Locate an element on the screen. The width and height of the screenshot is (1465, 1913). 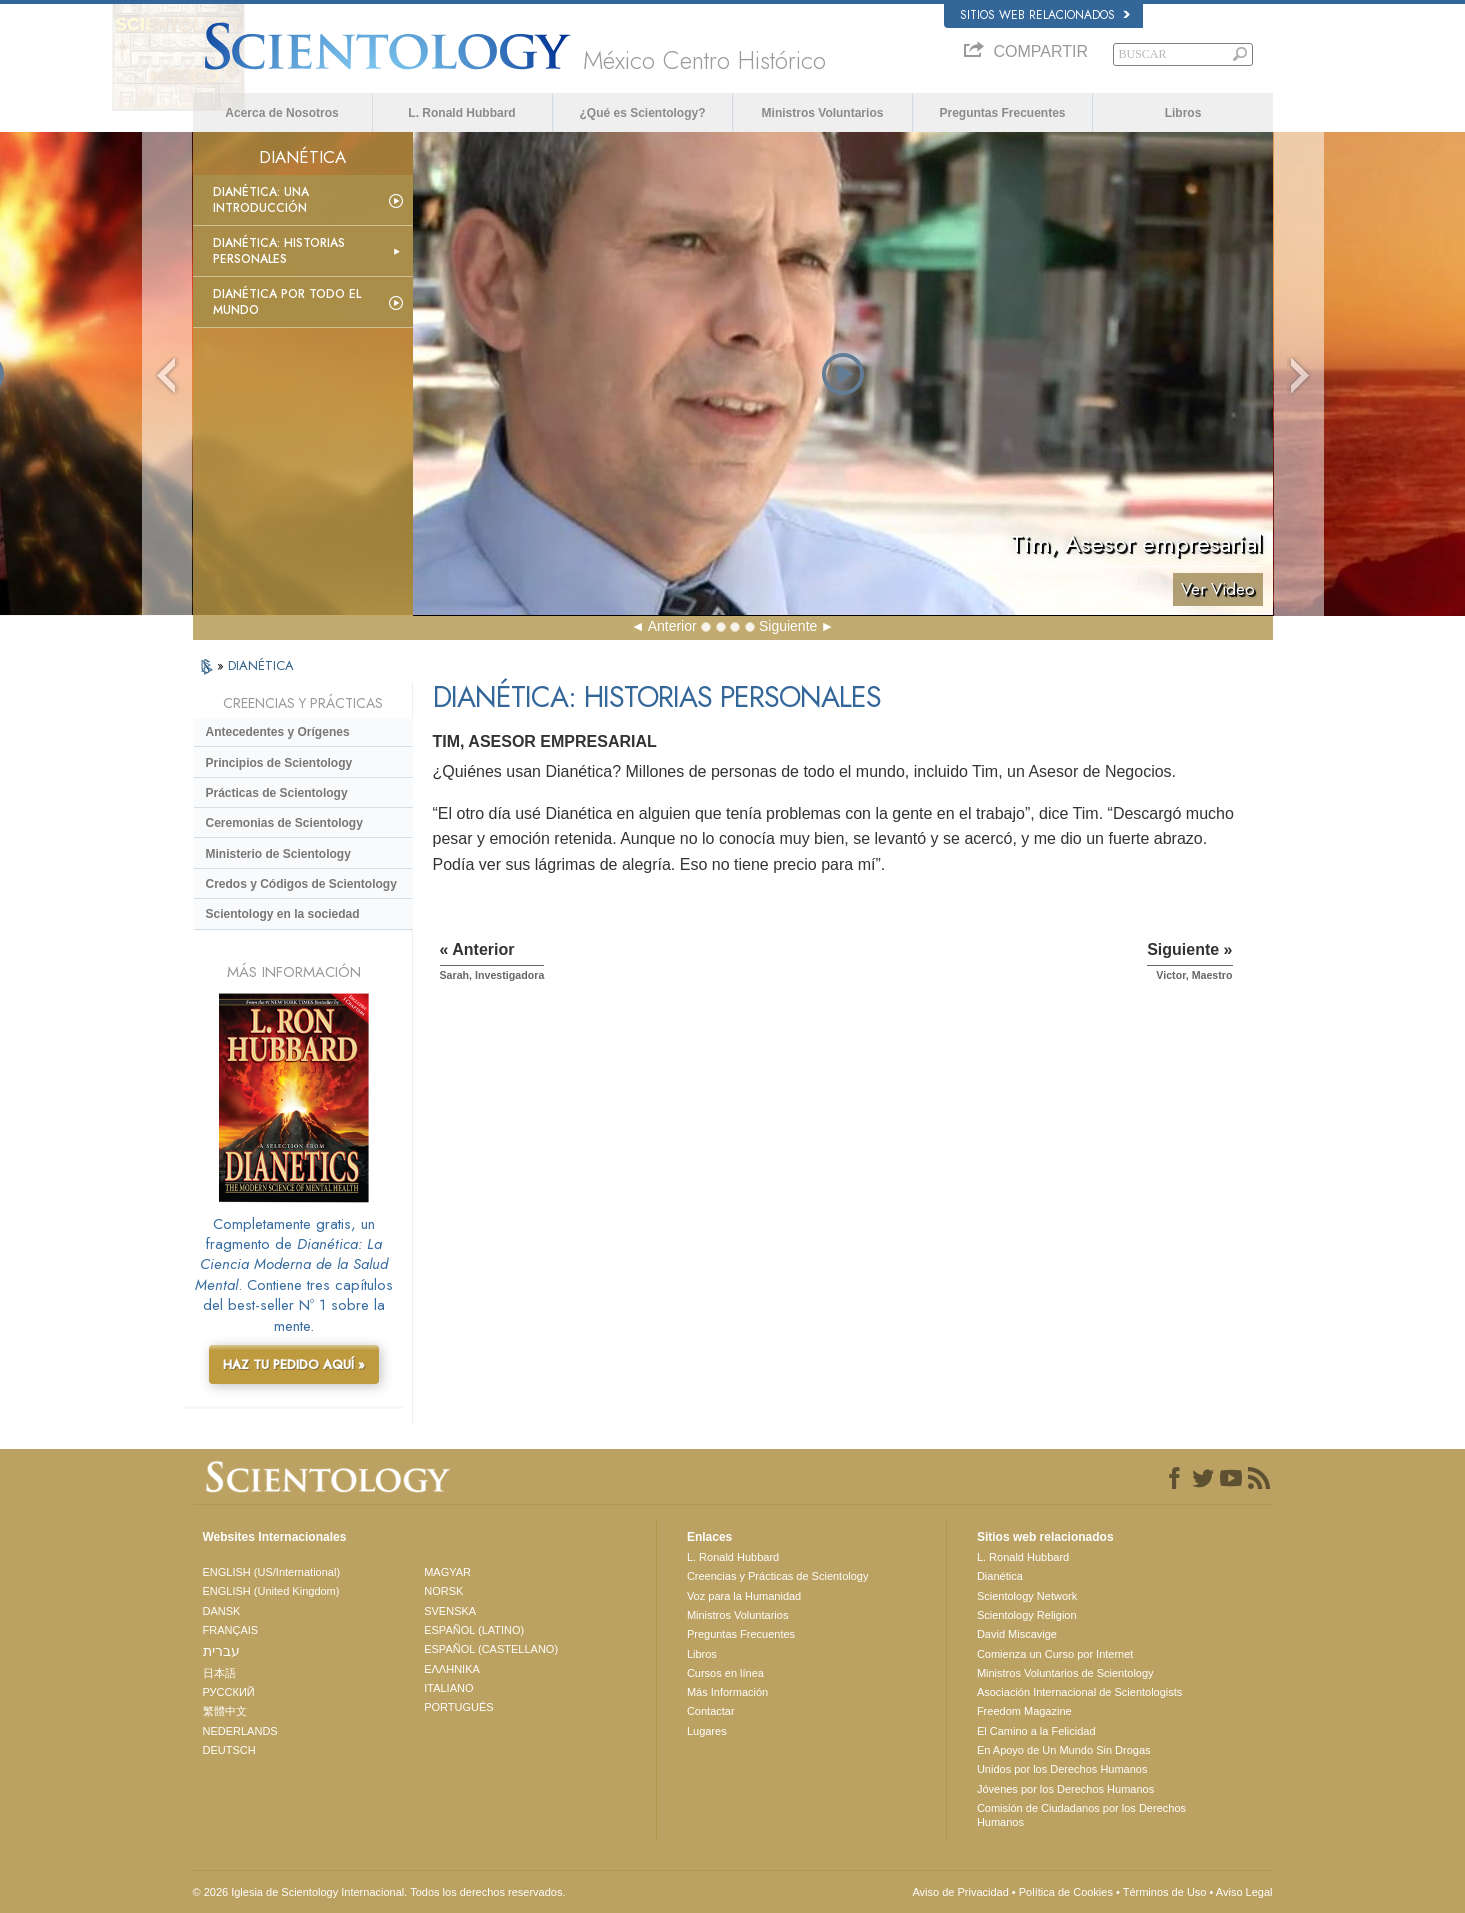
Contactar is located at coordinates (711, 1711).